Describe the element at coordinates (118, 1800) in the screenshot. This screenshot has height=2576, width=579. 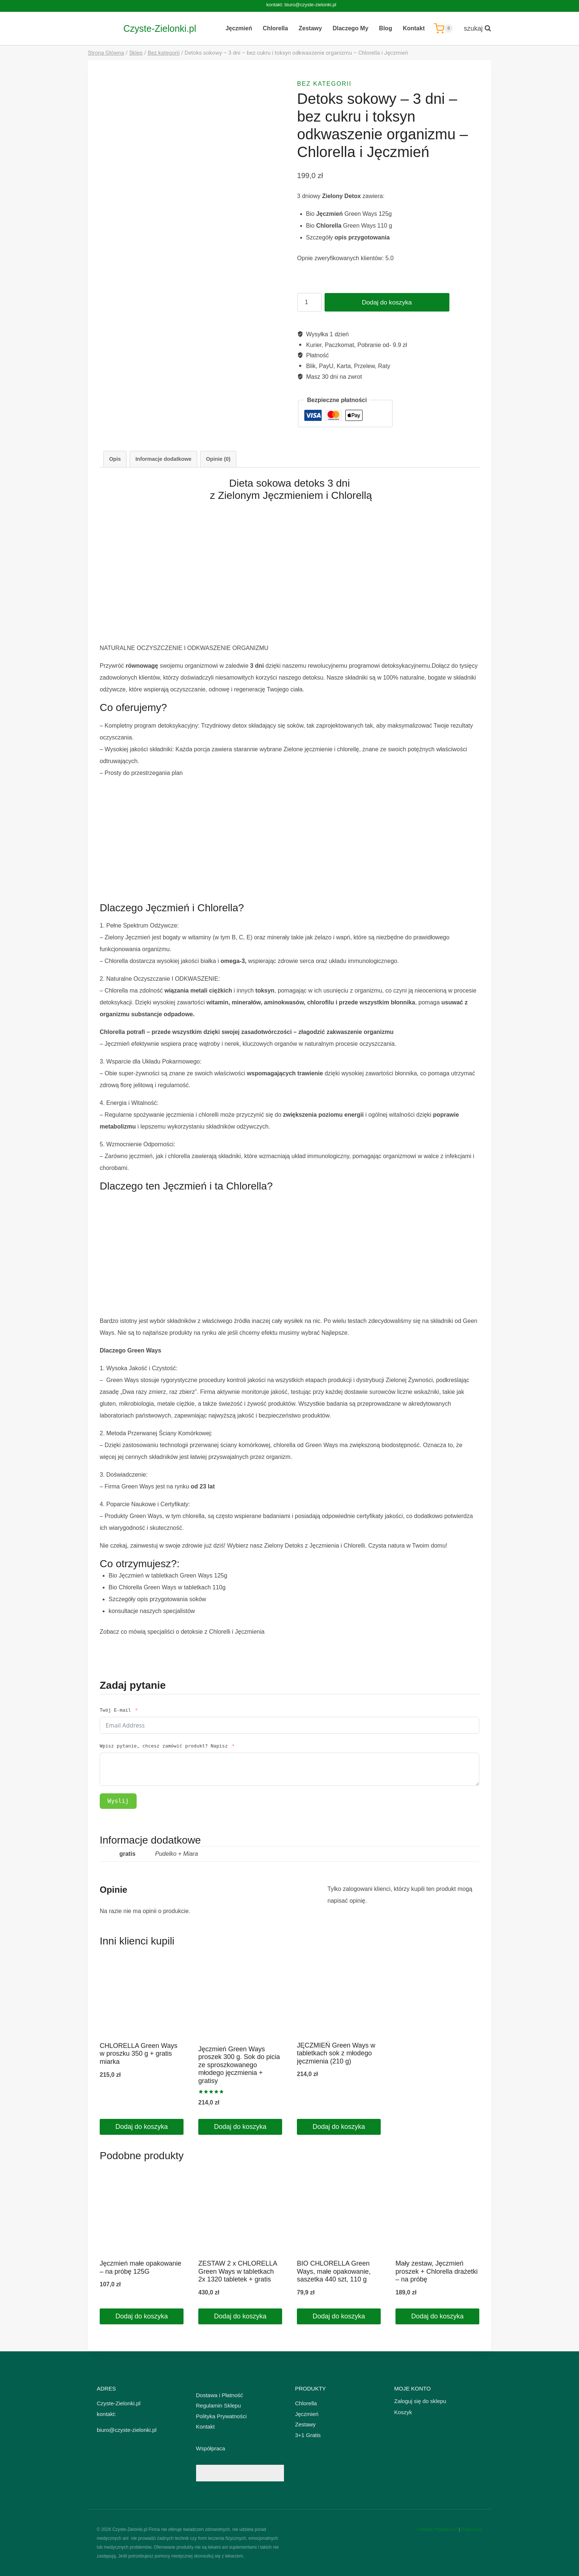
I see `Wyslij` at that location.